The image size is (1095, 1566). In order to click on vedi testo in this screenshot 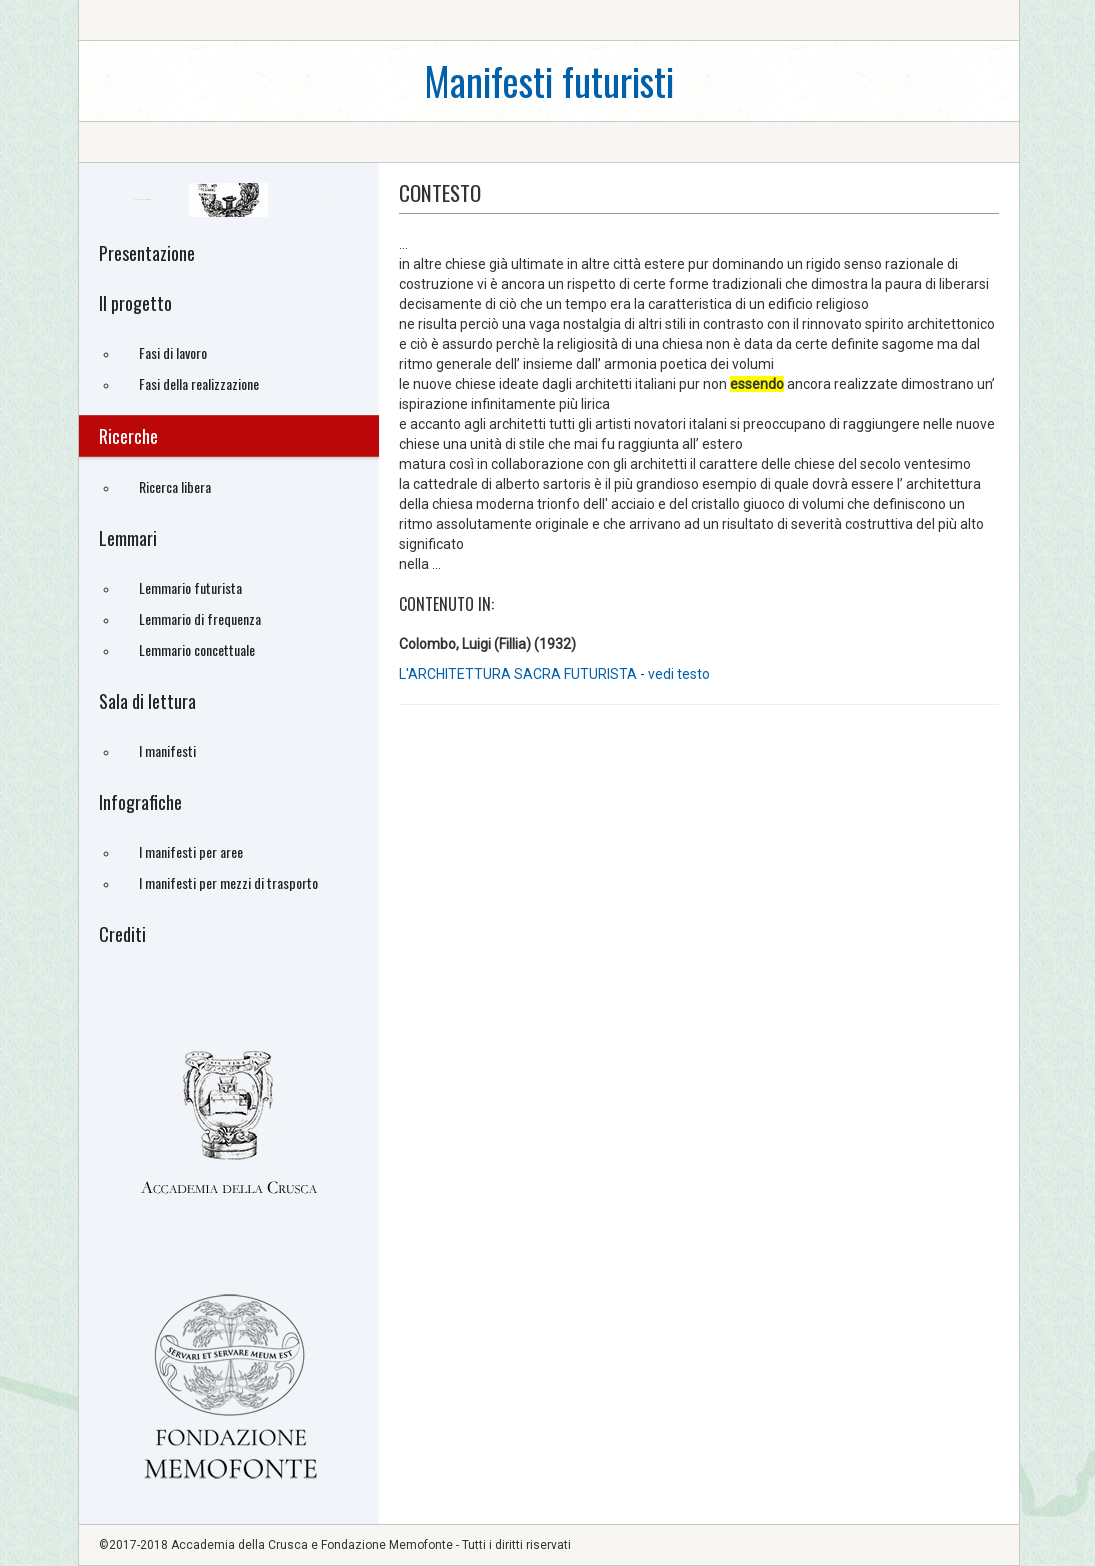, I will do `click(679, 674)`.